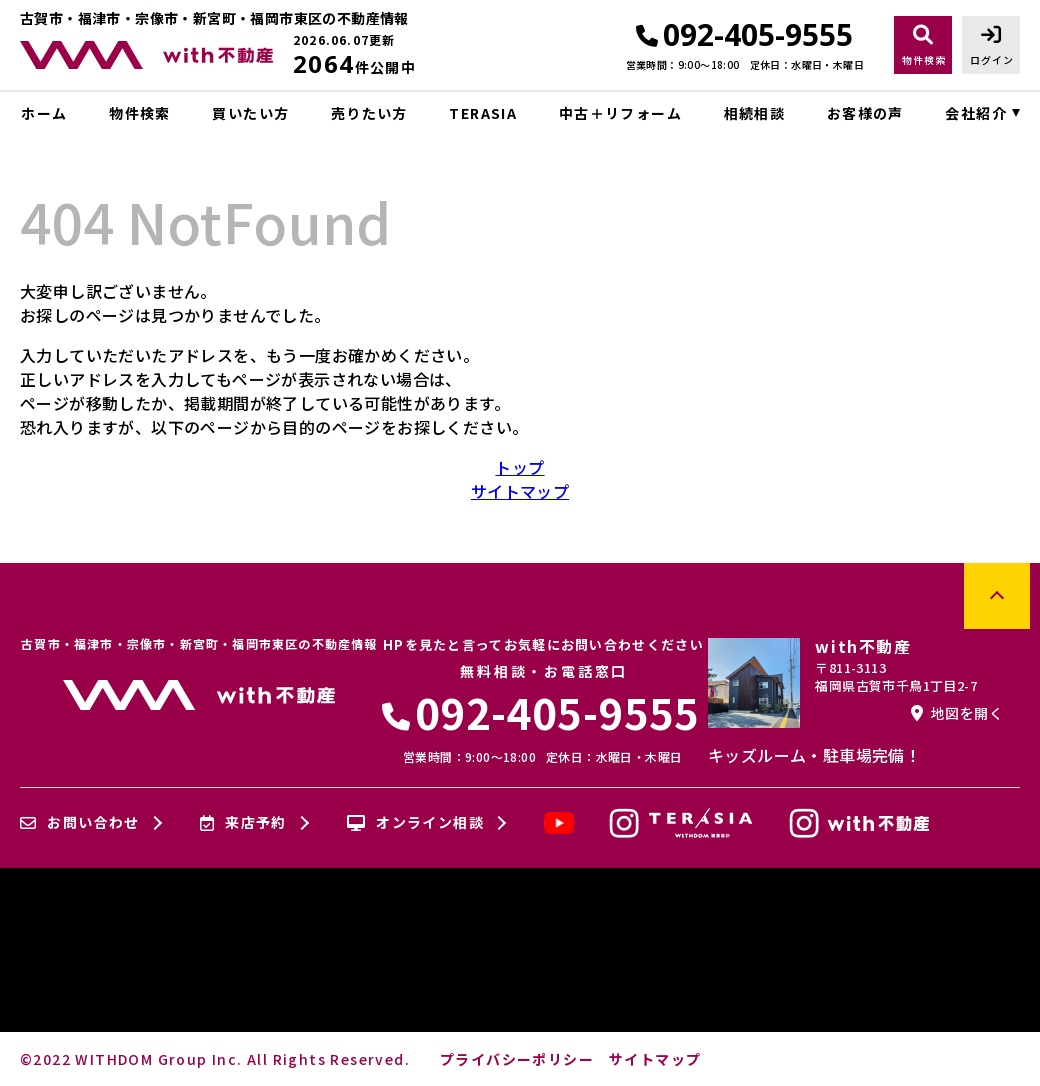 The width and height of the screenshot is (1040, 1086). I want to click on 地図を開く, so click(957, 713).